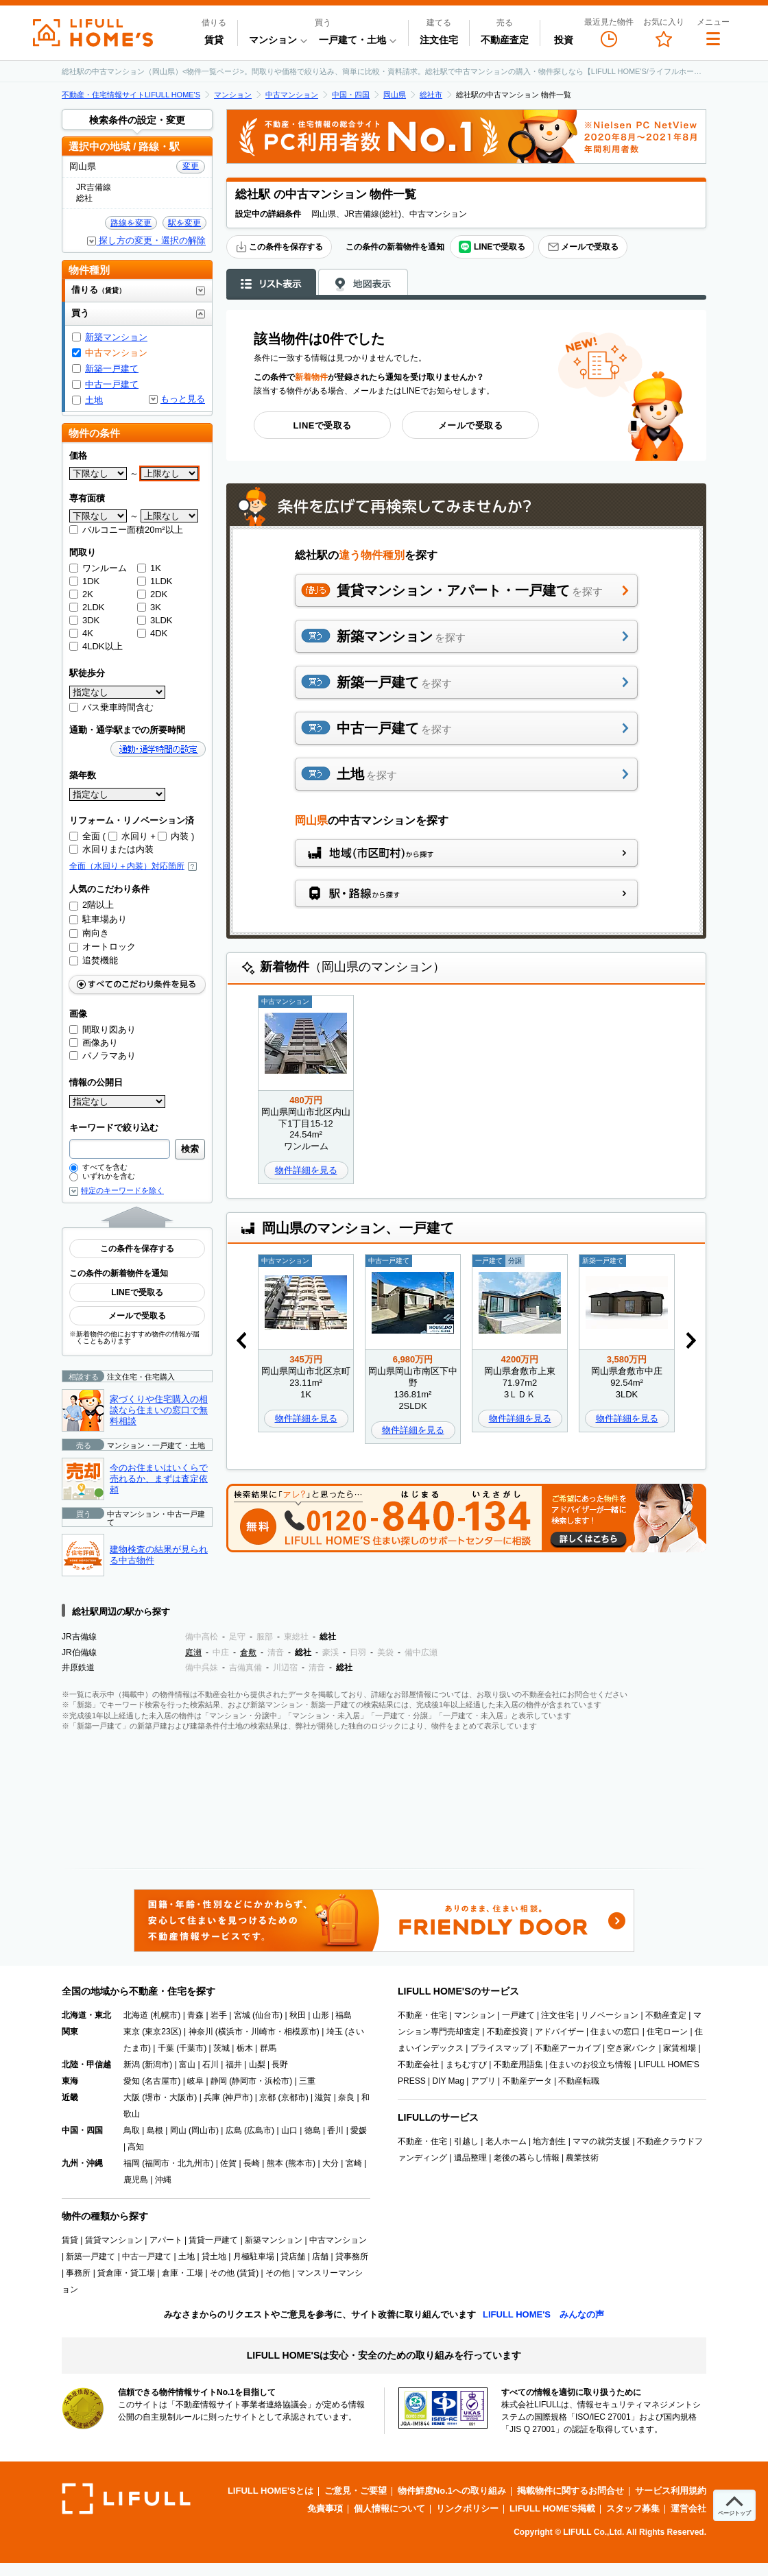  What do you see at coordinates (111, 849) in the screenshot?
I see `水回りまたは内装` at bounding box center [111, 849].